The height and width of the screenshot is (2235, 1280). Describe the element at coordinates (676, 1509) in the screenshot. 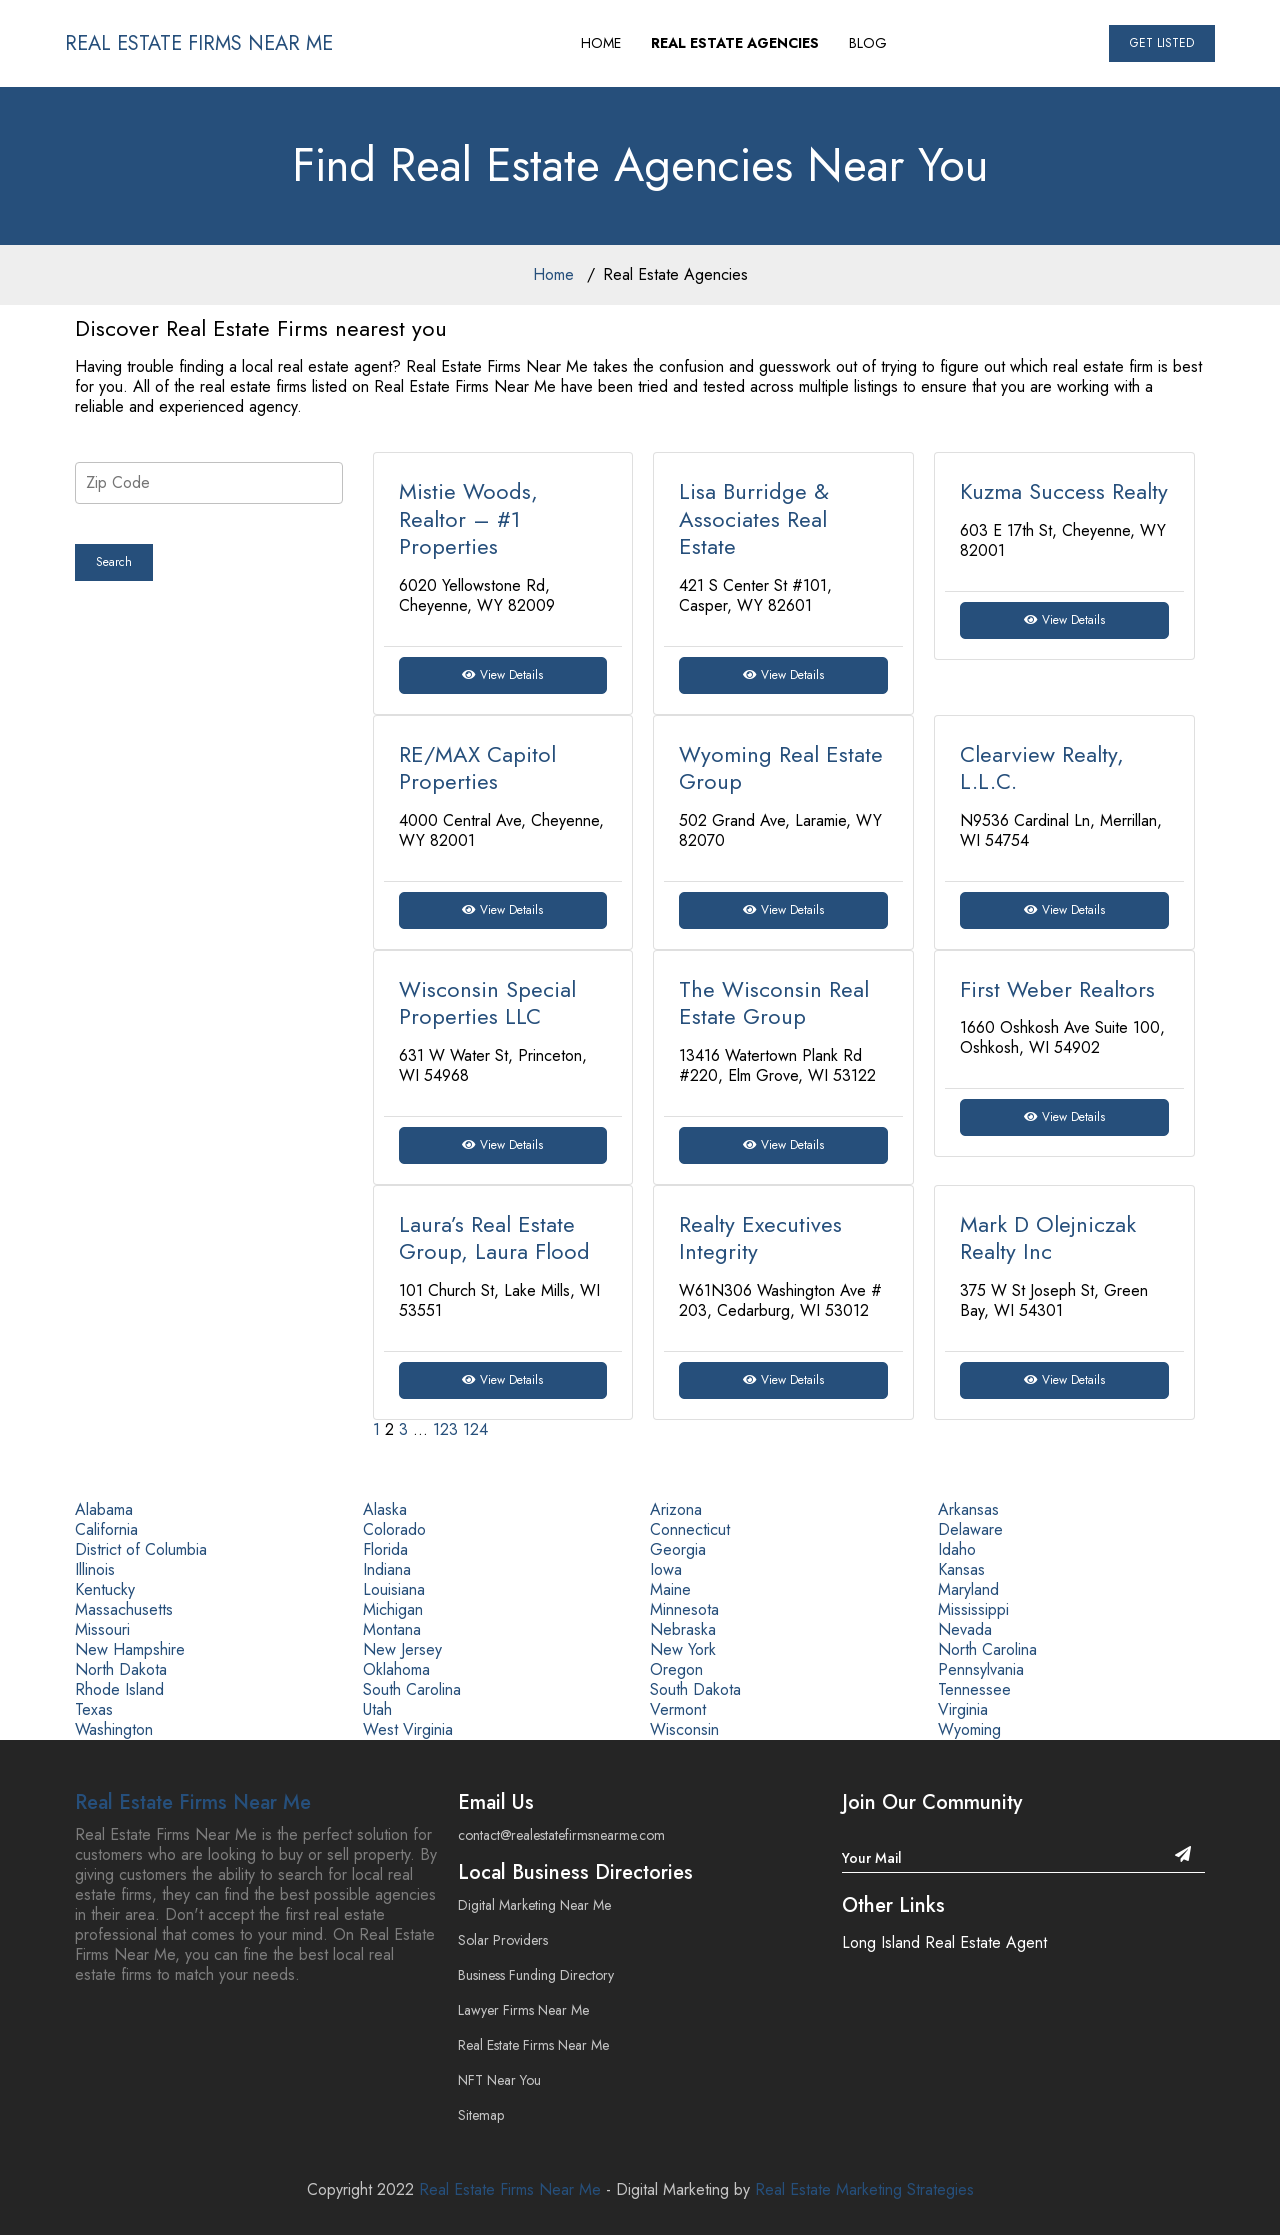

I see `Arizona` at that location.